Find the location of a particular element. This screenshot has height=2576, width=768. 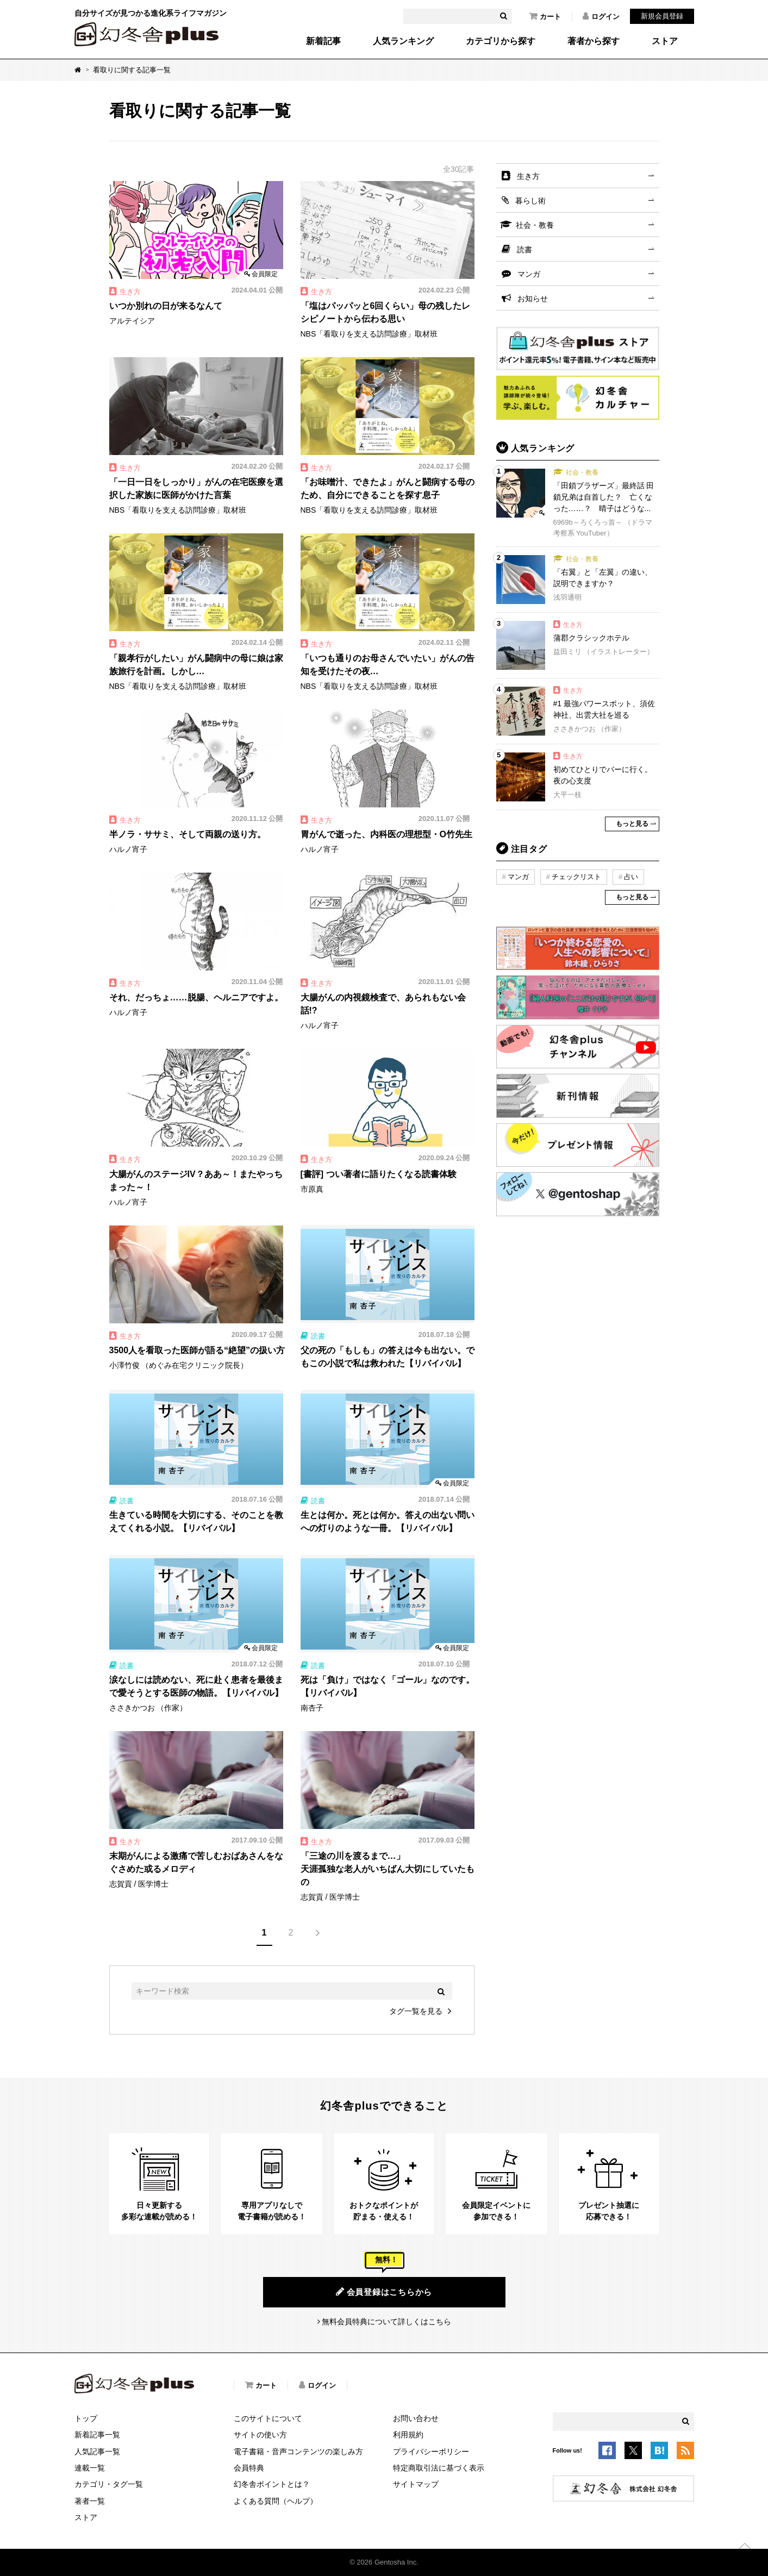

人気ランキング is located at coordinates (403, 41).